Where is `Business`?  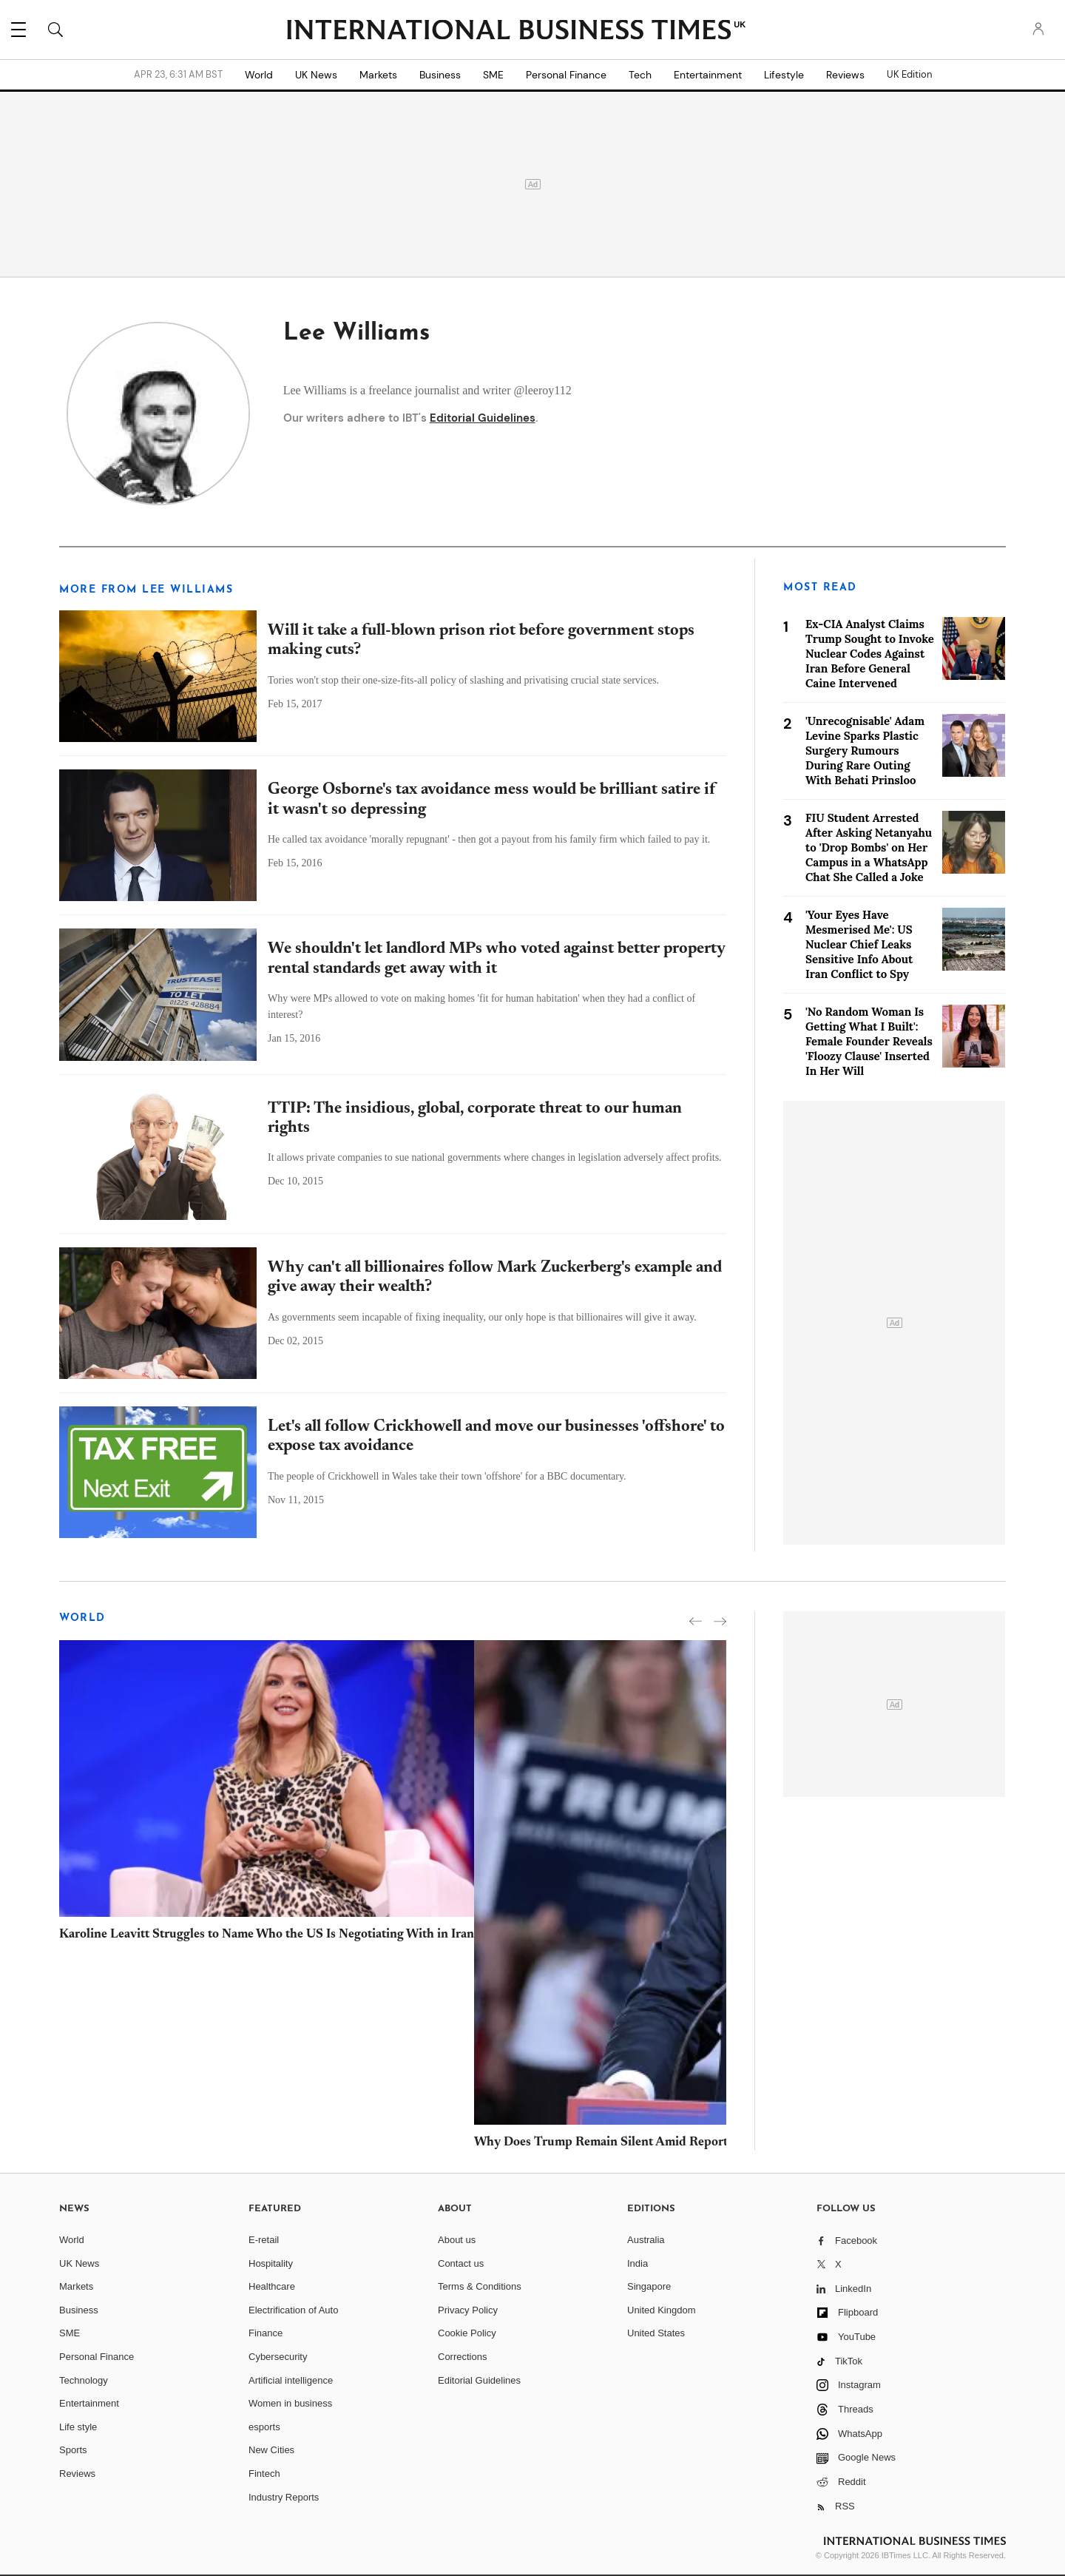
Business is located at coordinates (440, 74).